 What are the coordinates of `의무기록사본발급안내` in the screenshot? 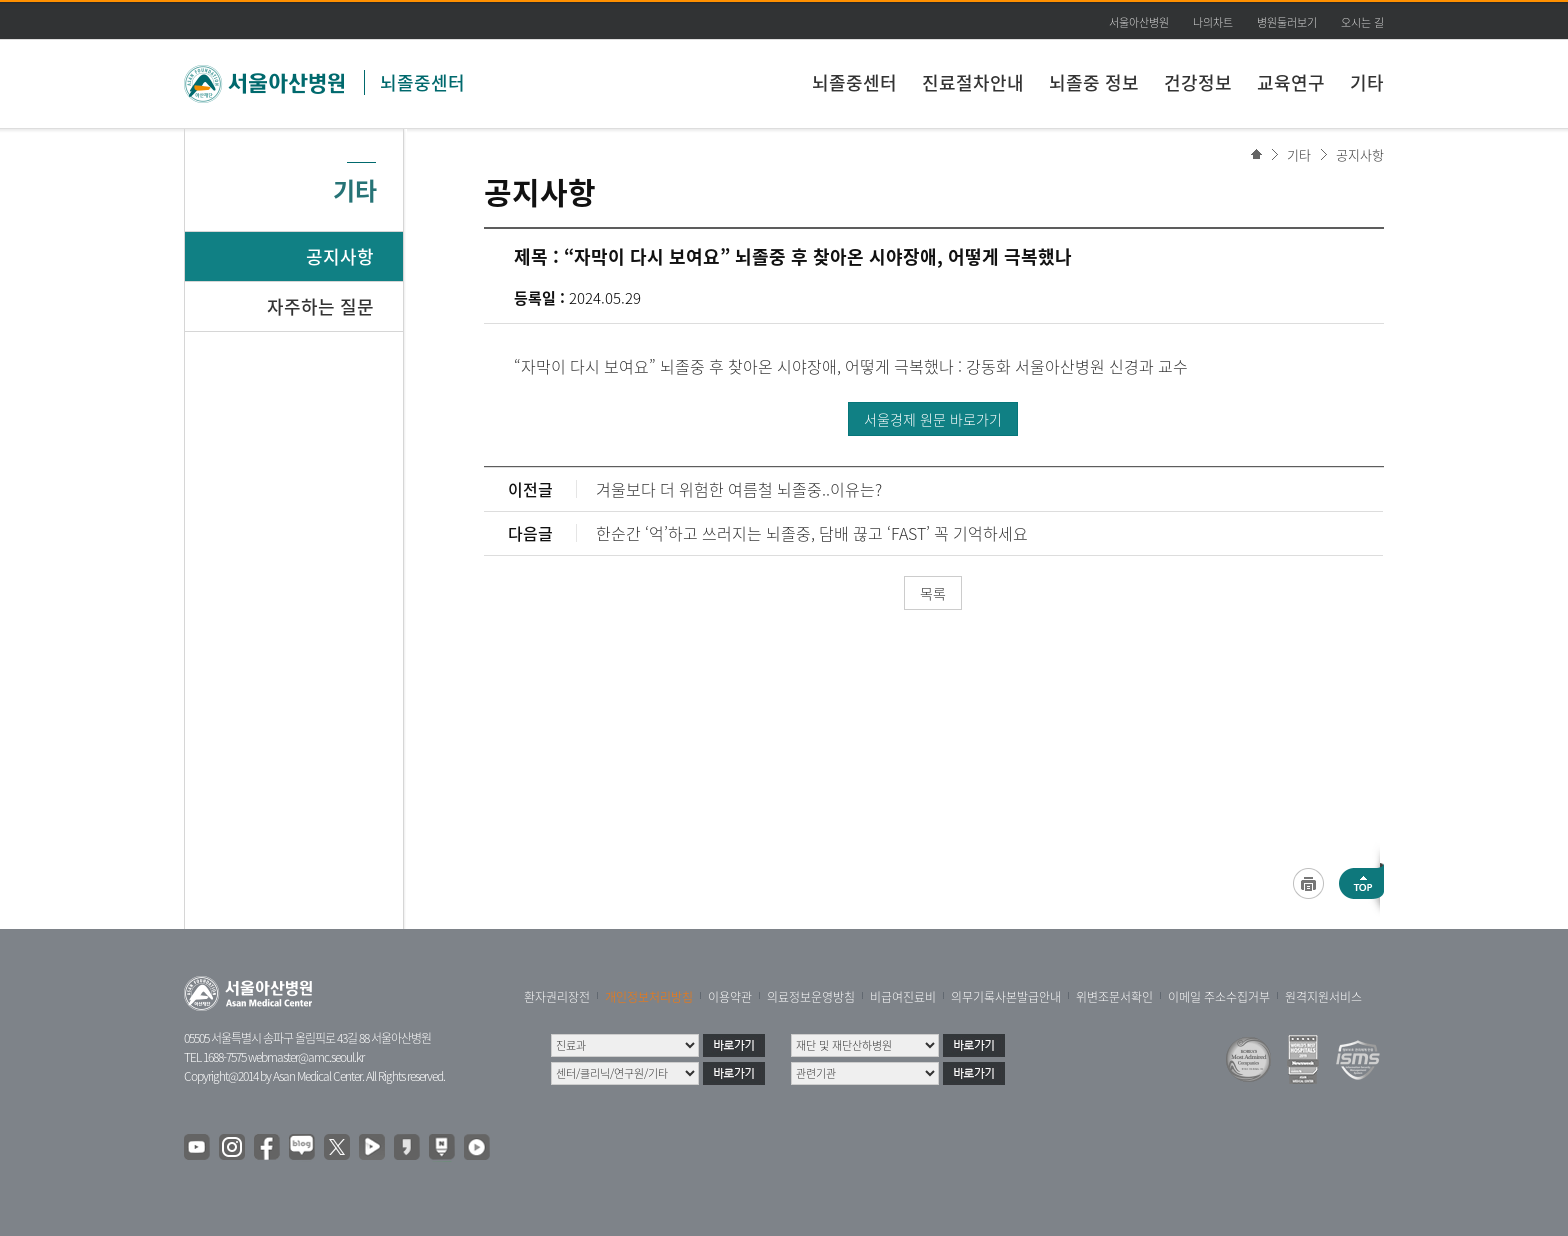 It's located at (1006, 997).